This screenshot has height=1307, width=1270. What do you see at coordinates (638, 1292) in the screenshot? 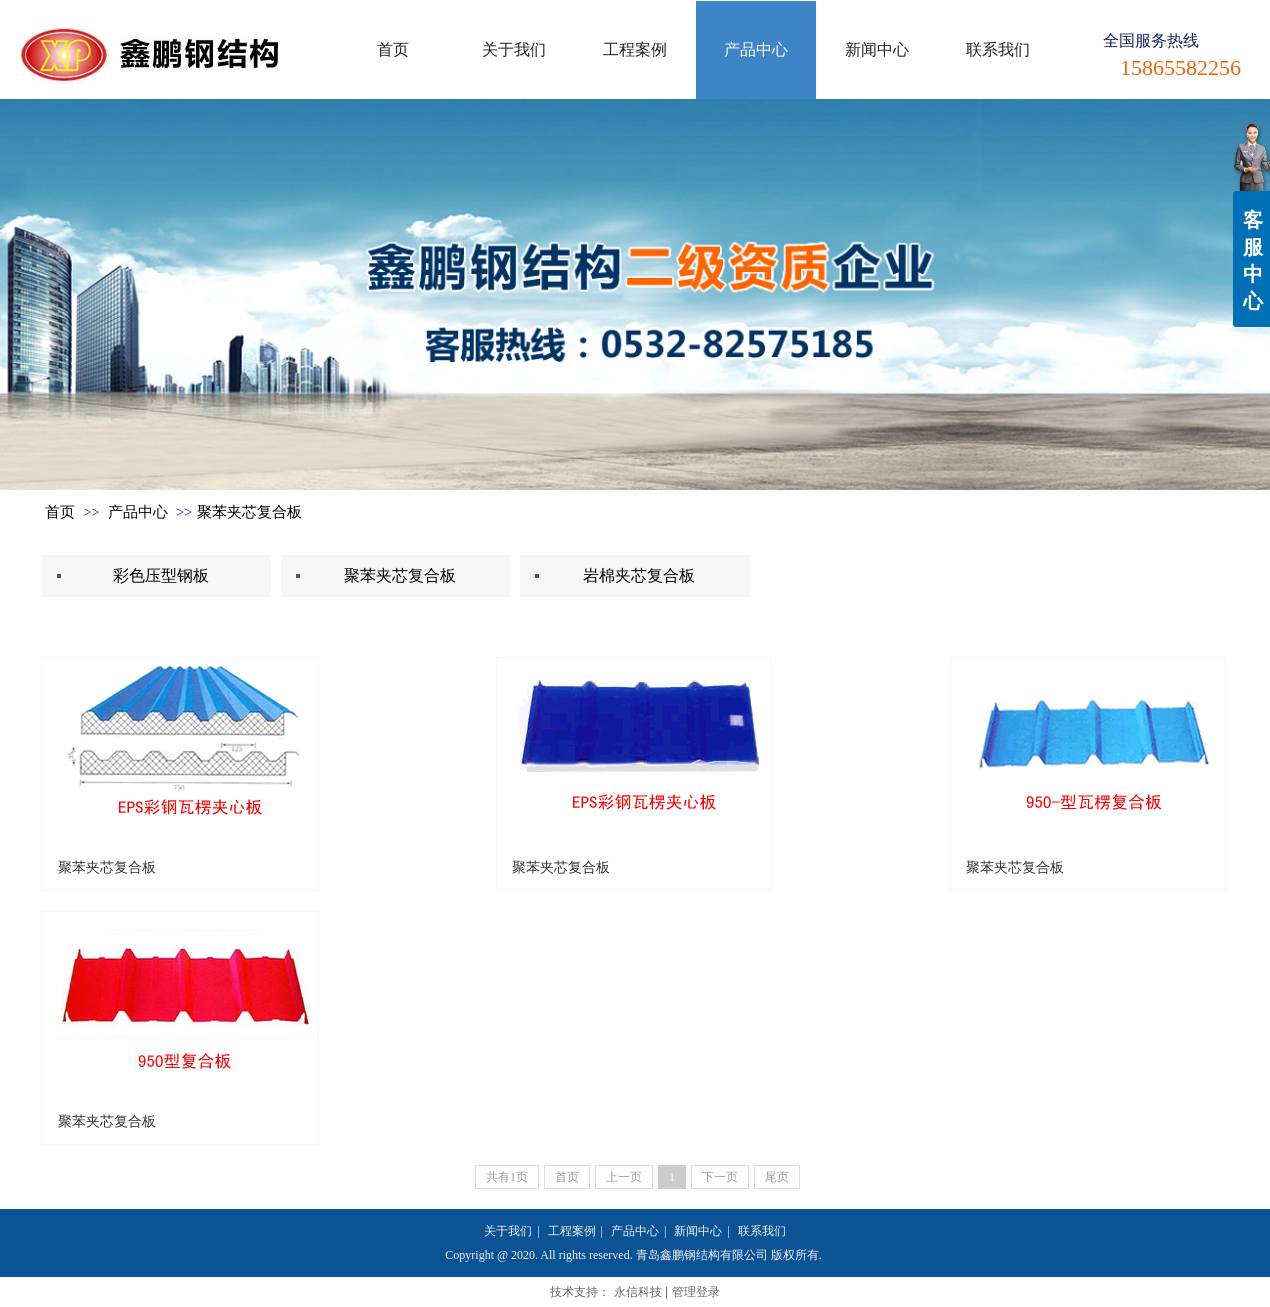
I see `永信科技` at bounding box center [638, 1292].